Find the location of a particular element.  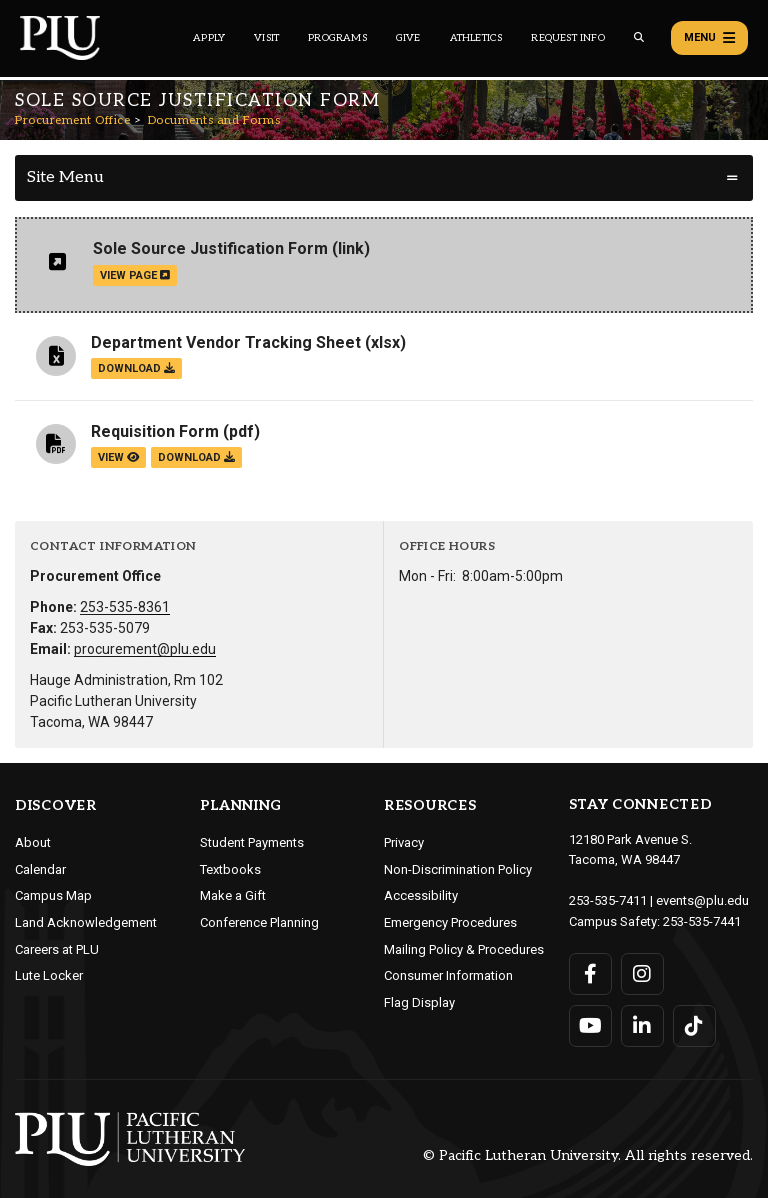

Mailing Policy & Procedures is located at coordinates (464, 949).